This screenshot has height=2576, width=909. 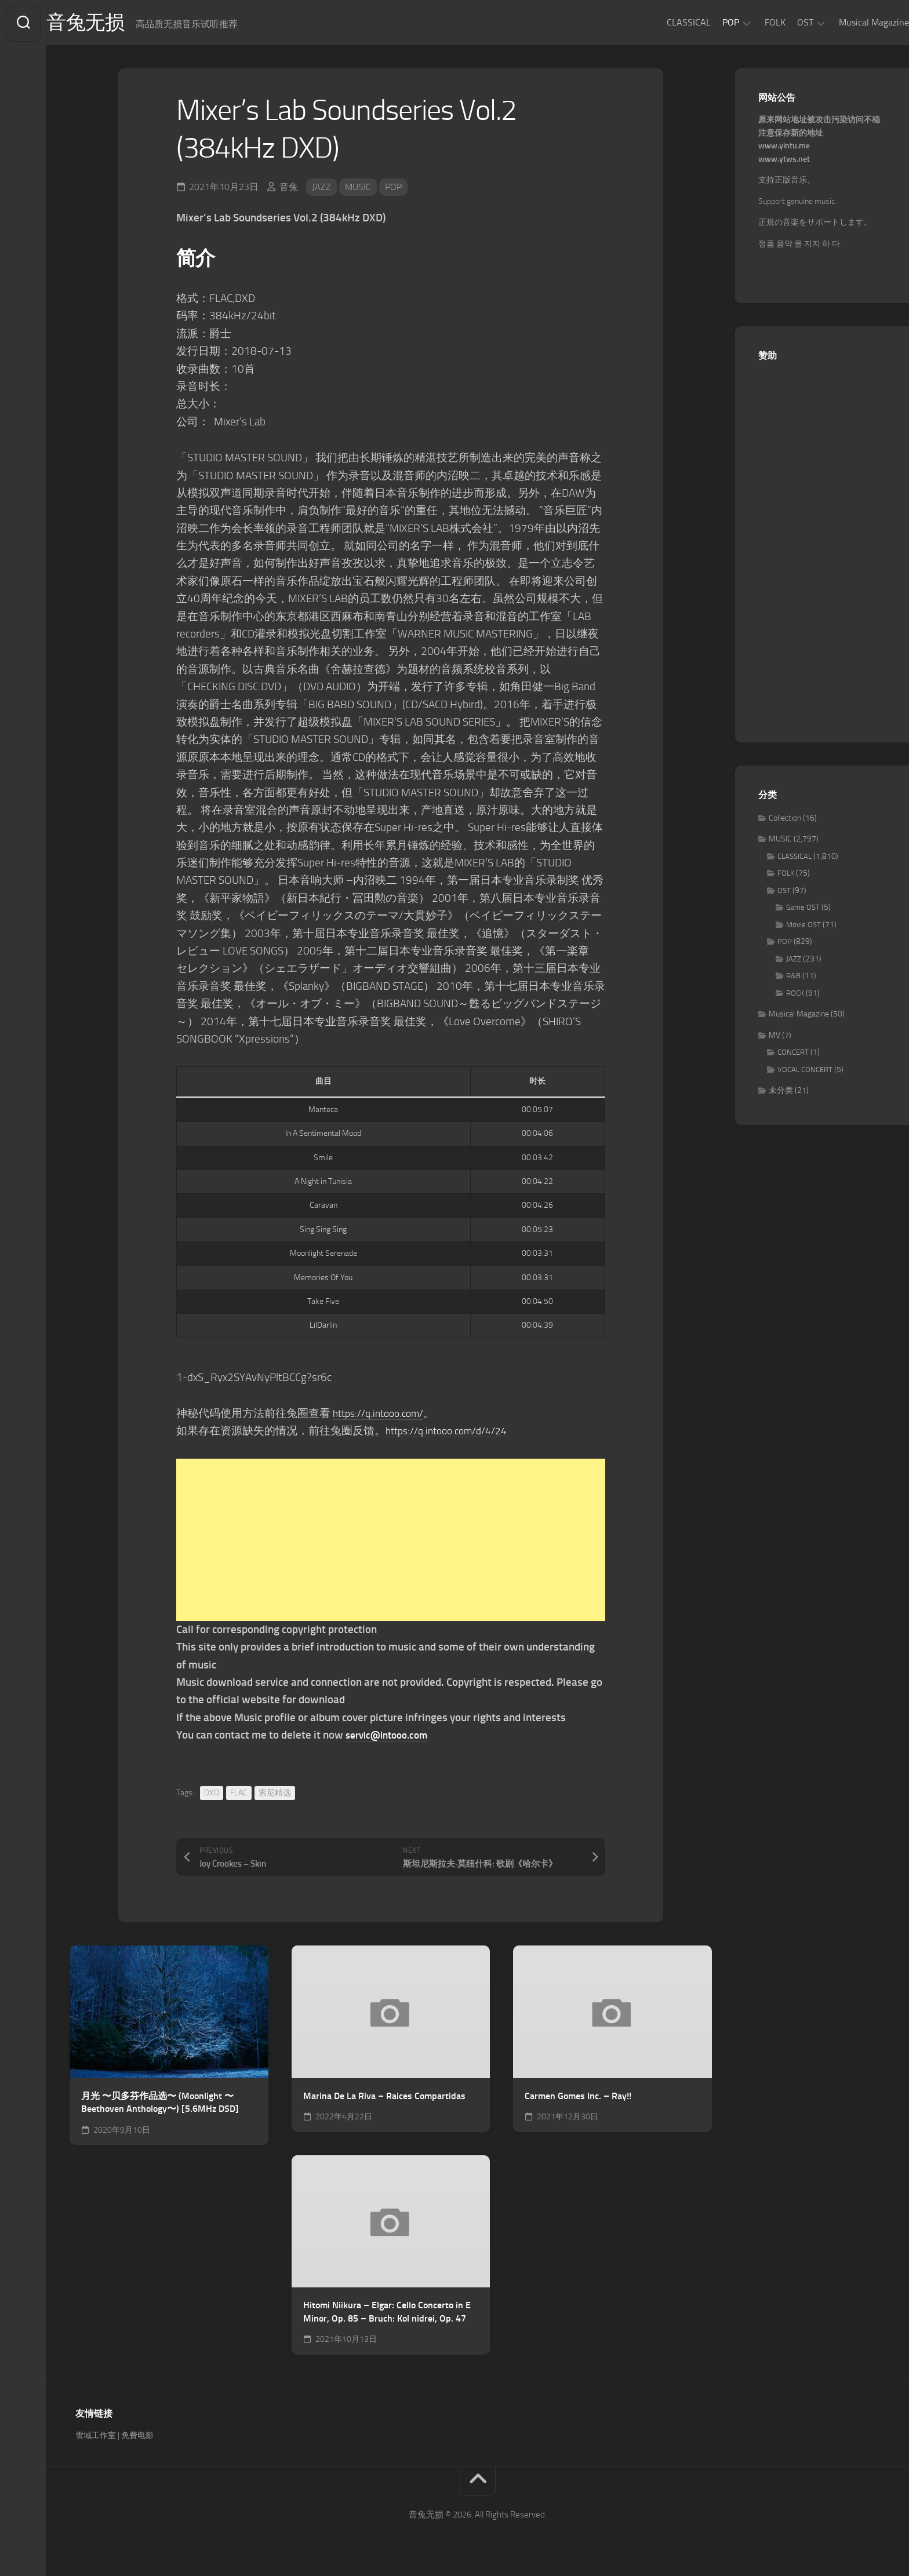 I want to click on 索尼精选, so click(x=275, y=1795).